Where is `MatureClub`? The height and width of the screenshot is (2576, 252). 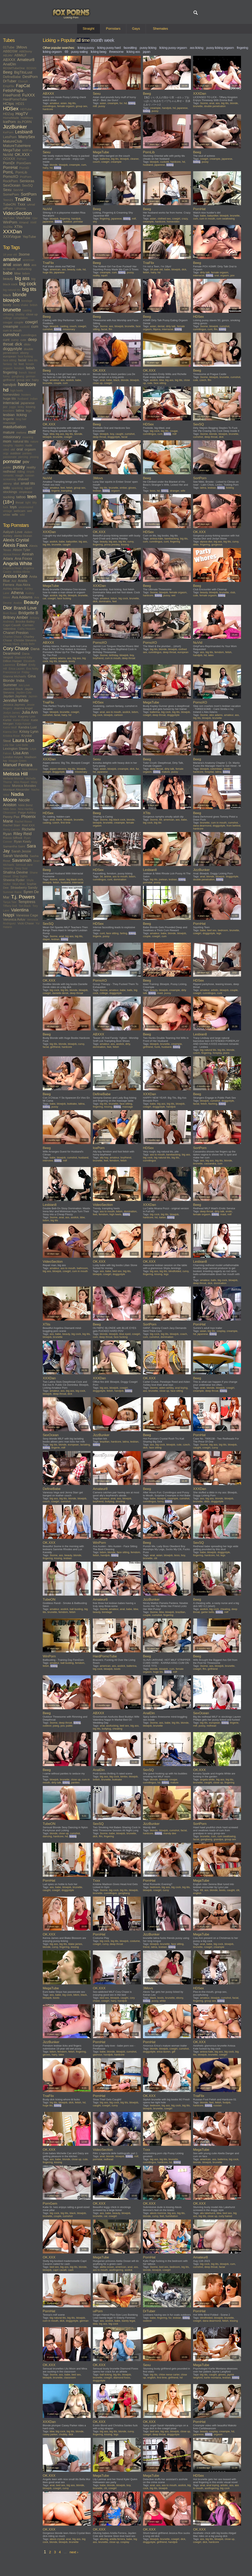 MatureClub is located at coordinates (12, 141).